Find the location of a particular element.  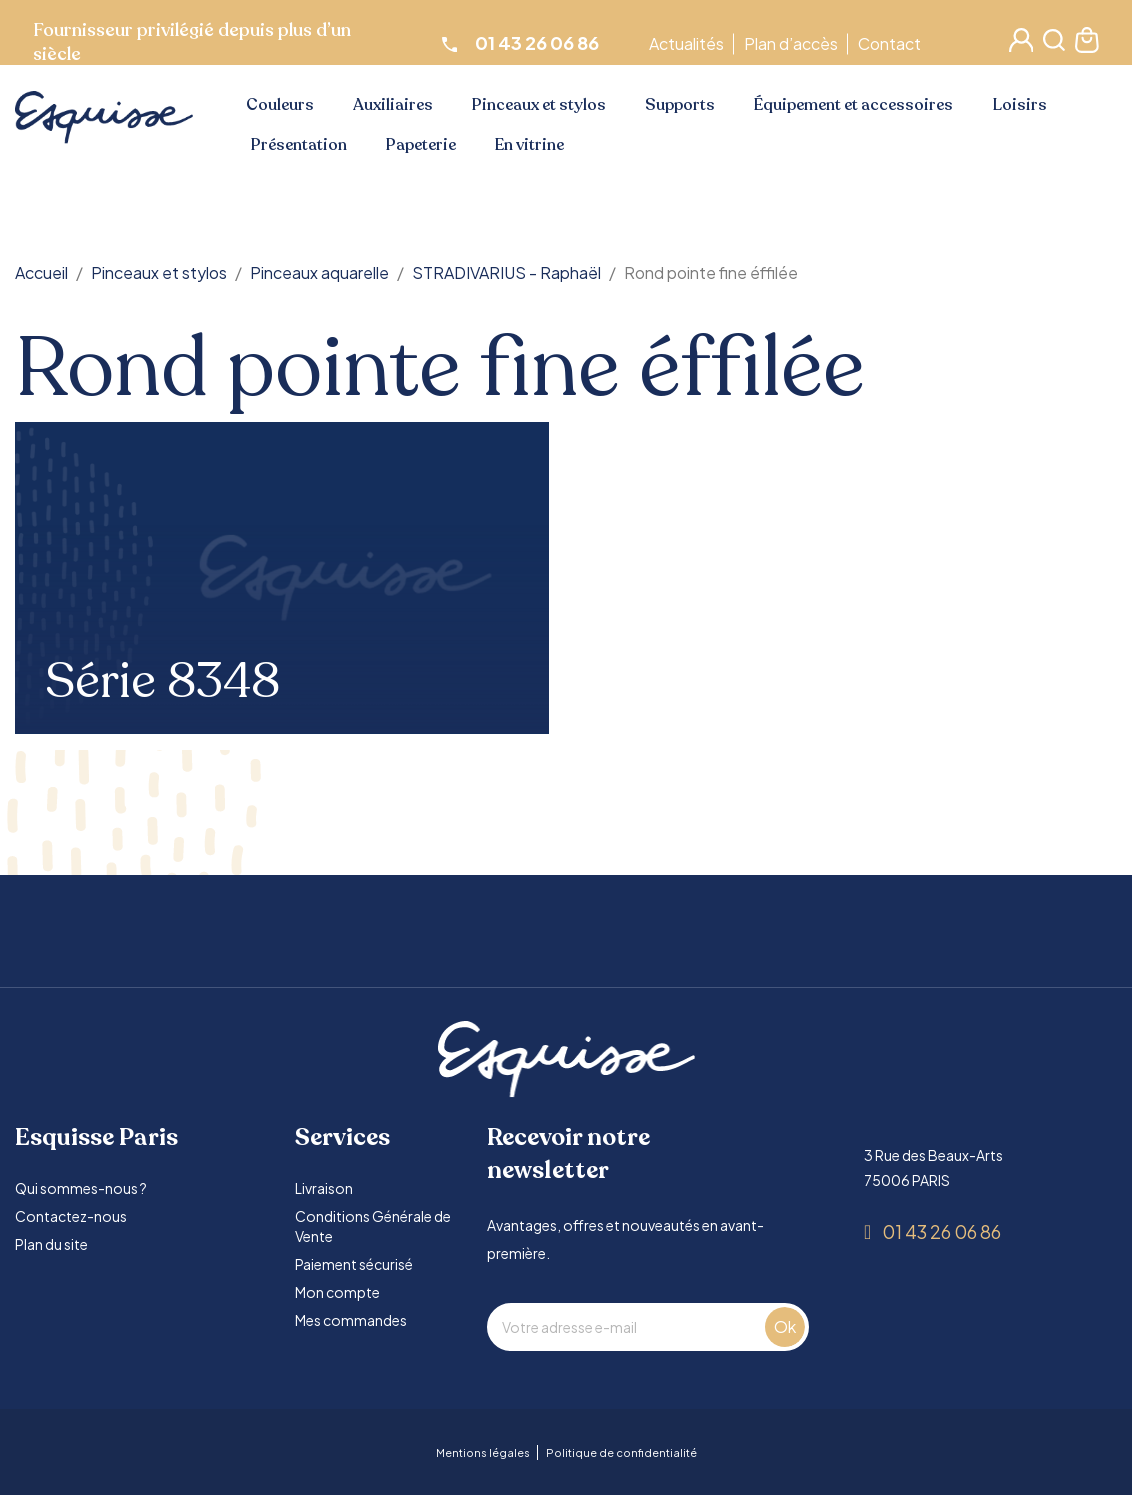

Contact is located at coordinates (892, 43).